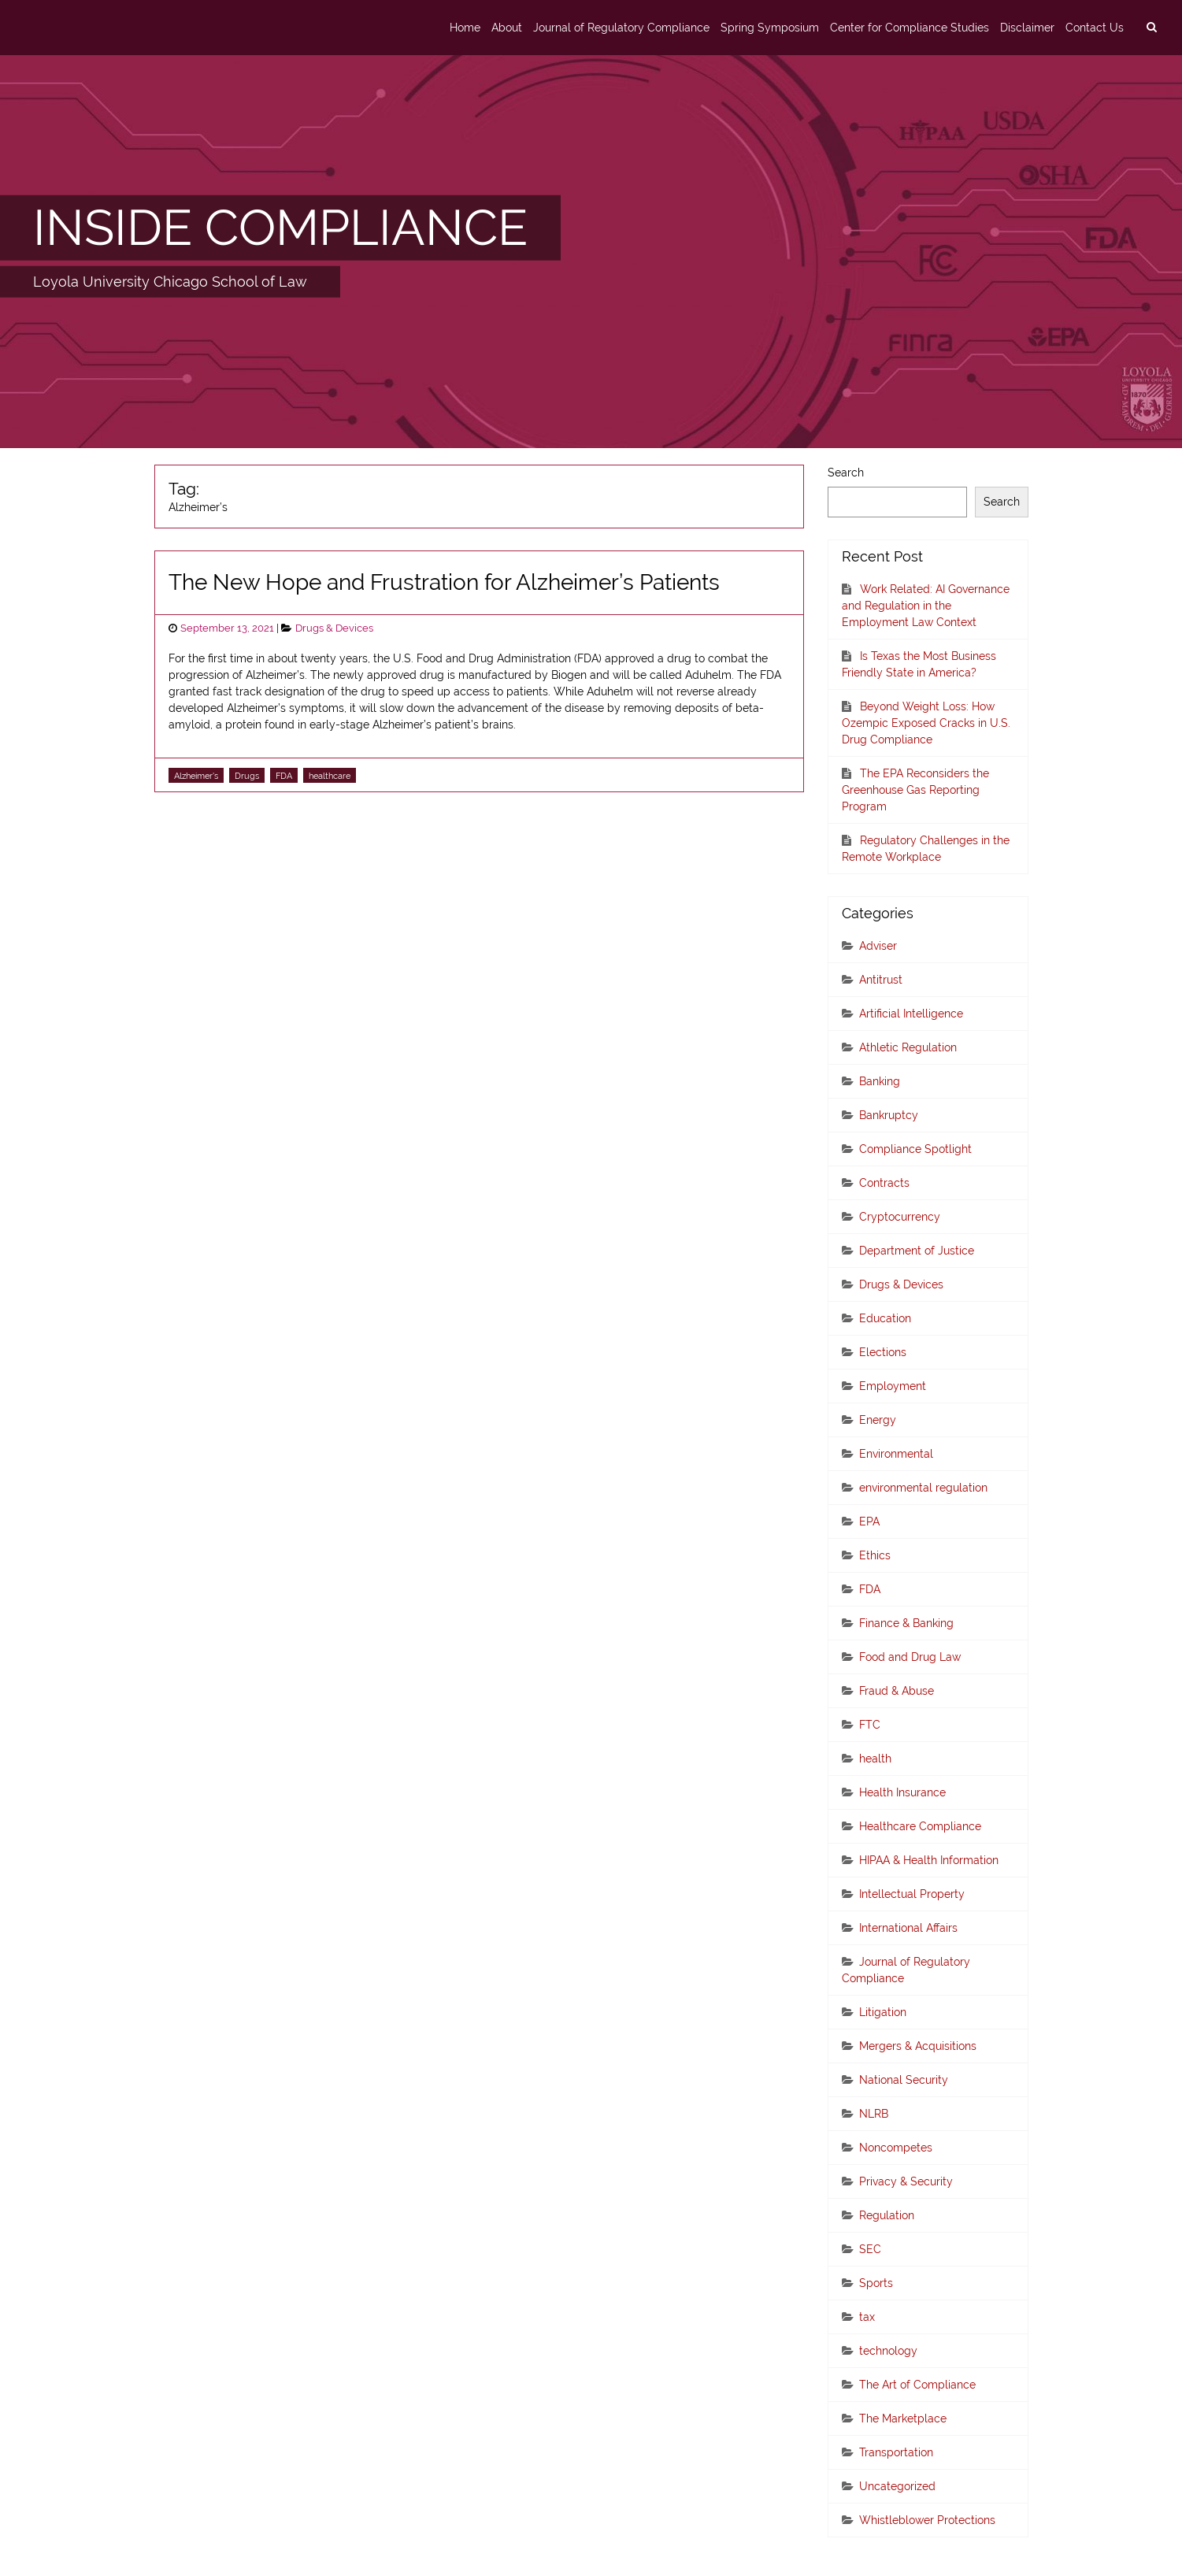 This screenshot has height=2576, width=1182. I want to click on EPA, so click(869, 1521).